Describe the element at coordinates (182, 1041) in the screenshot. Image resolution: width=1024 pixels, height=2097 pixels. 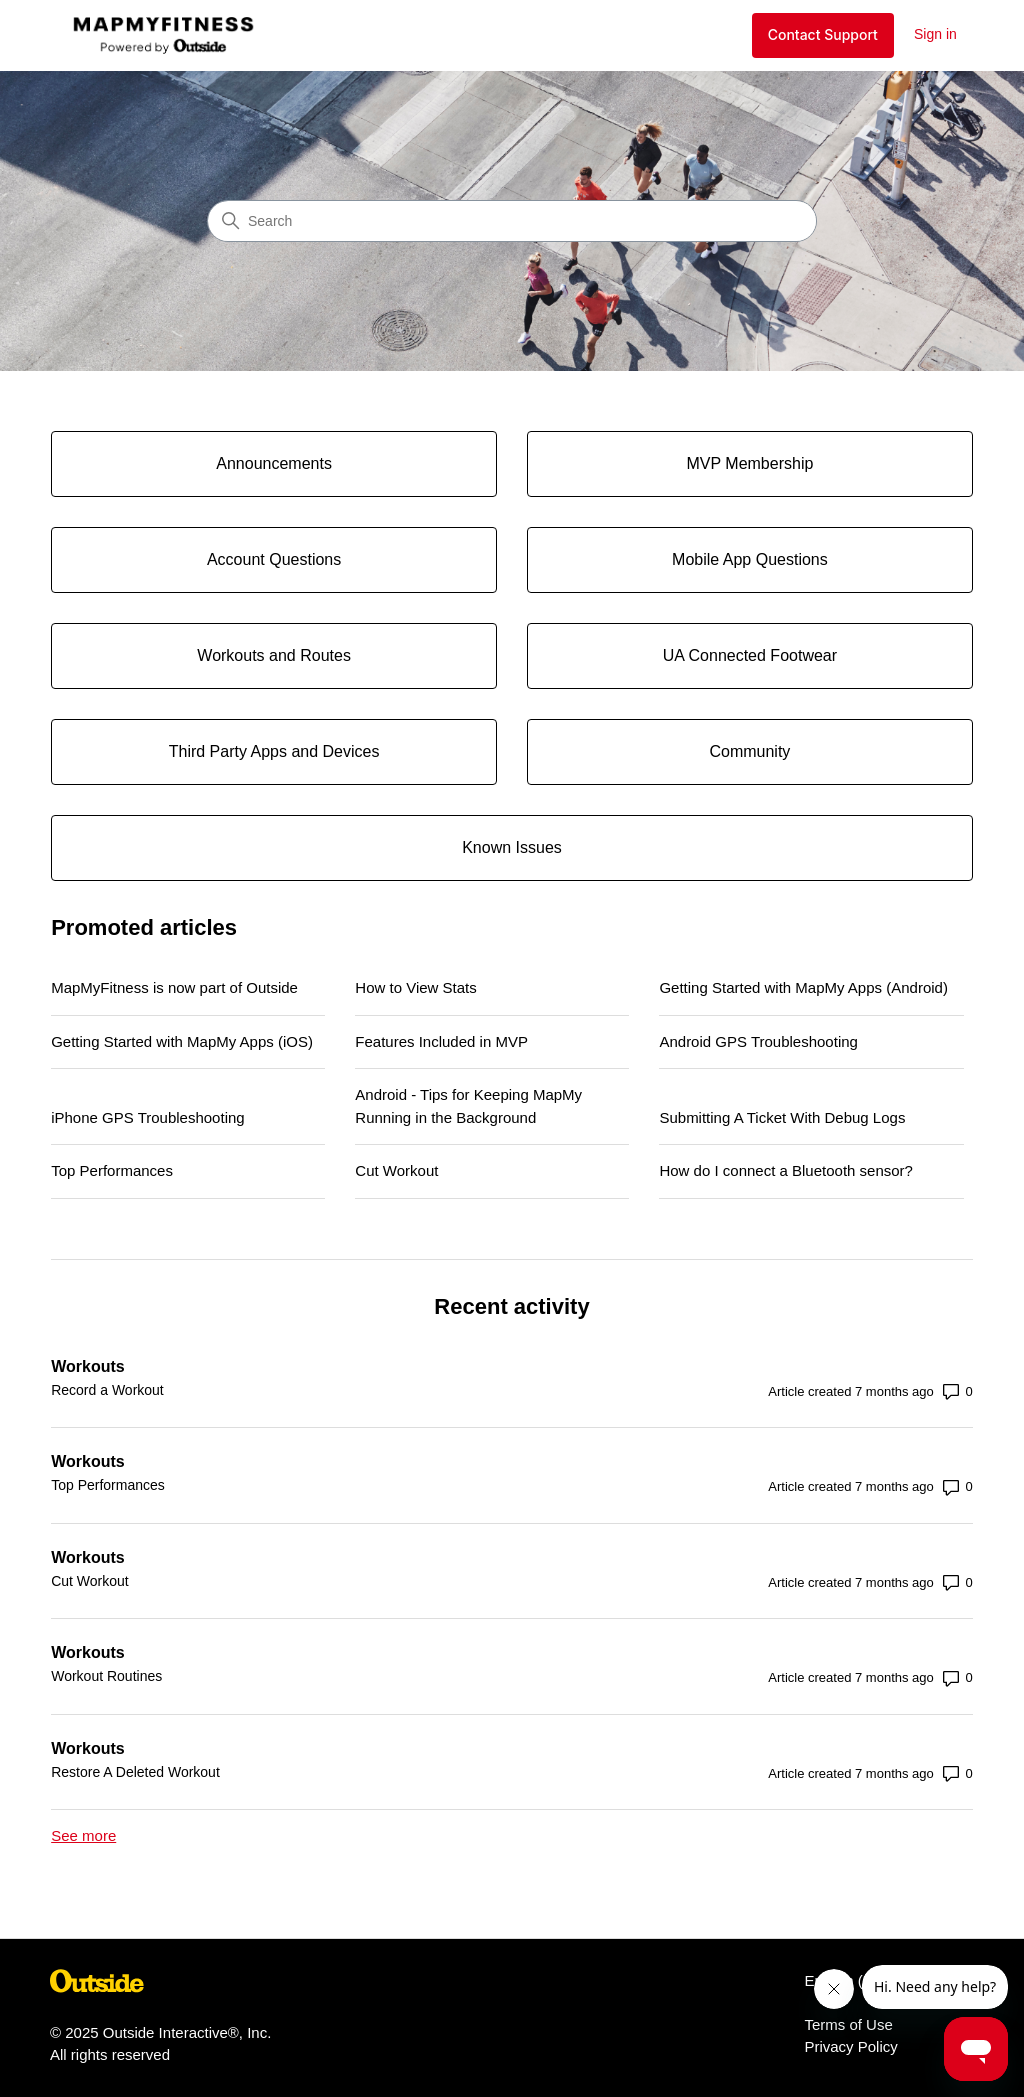
I see `Getting Started with MapMy Apps (iOS)` at that location.